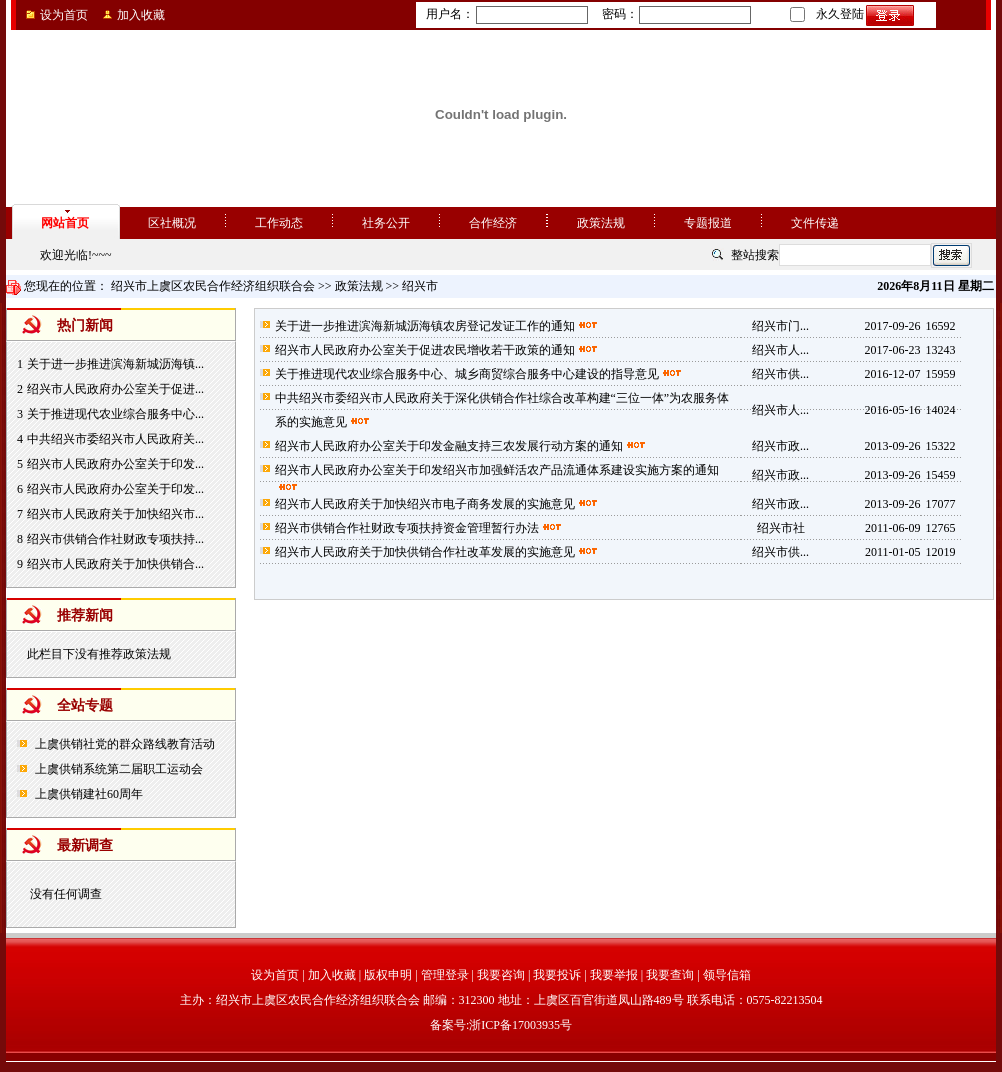 The image size is (1002, 1072). What do you see at coordinates (425, 504) in the screenshot?
I see `绍兴市人民政府关于加快绍兴市电子商务发展的实施意见` at bounding box center [425, 504].